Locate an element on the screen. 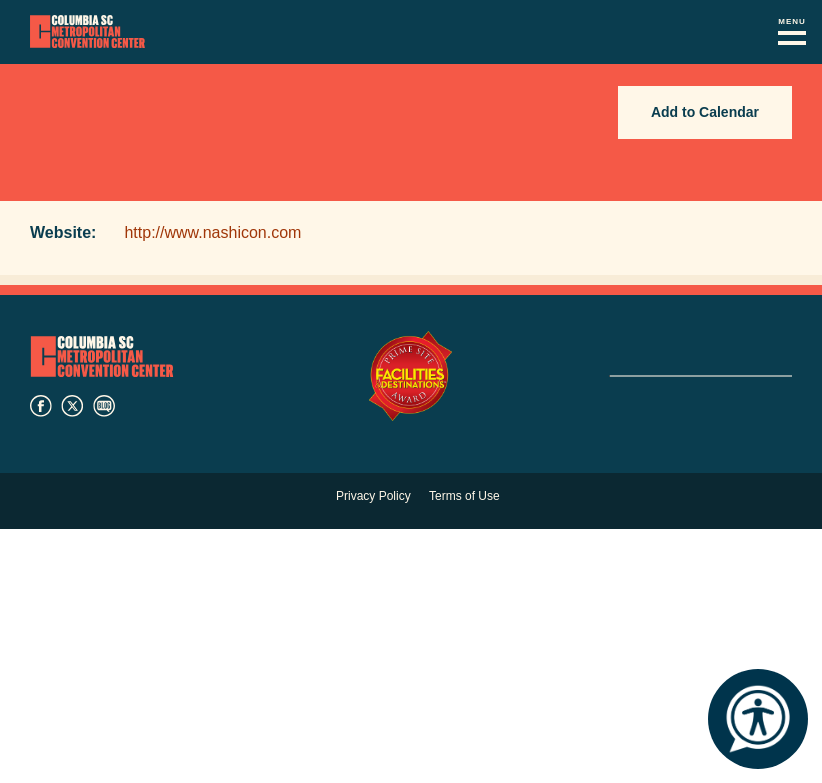 The width and height of the screenshot is (822, 783). http://www.nashicon.com is located at coordinates (212, 232).